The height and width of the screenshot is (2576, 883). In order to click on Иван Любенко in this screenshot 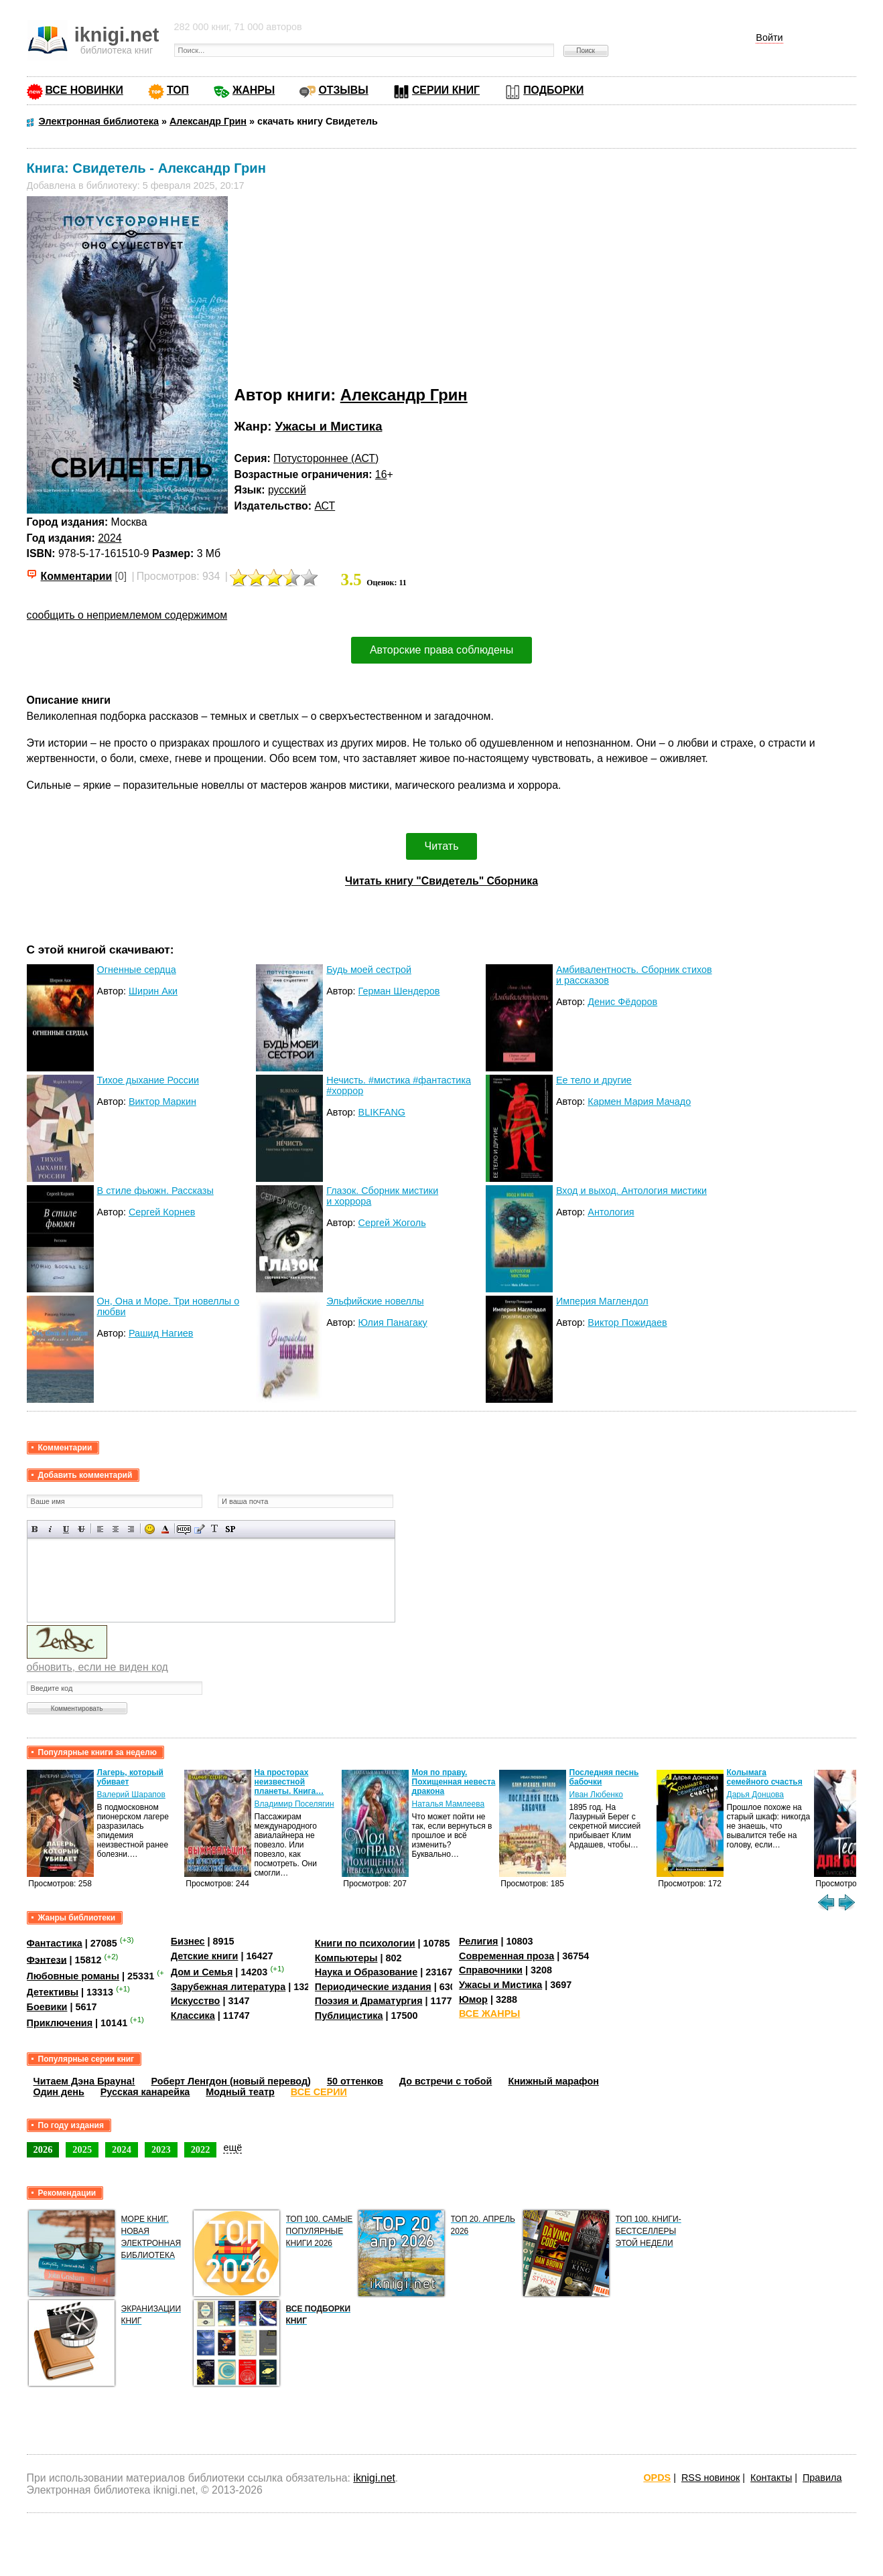, I will do `click(596, 1794)`.